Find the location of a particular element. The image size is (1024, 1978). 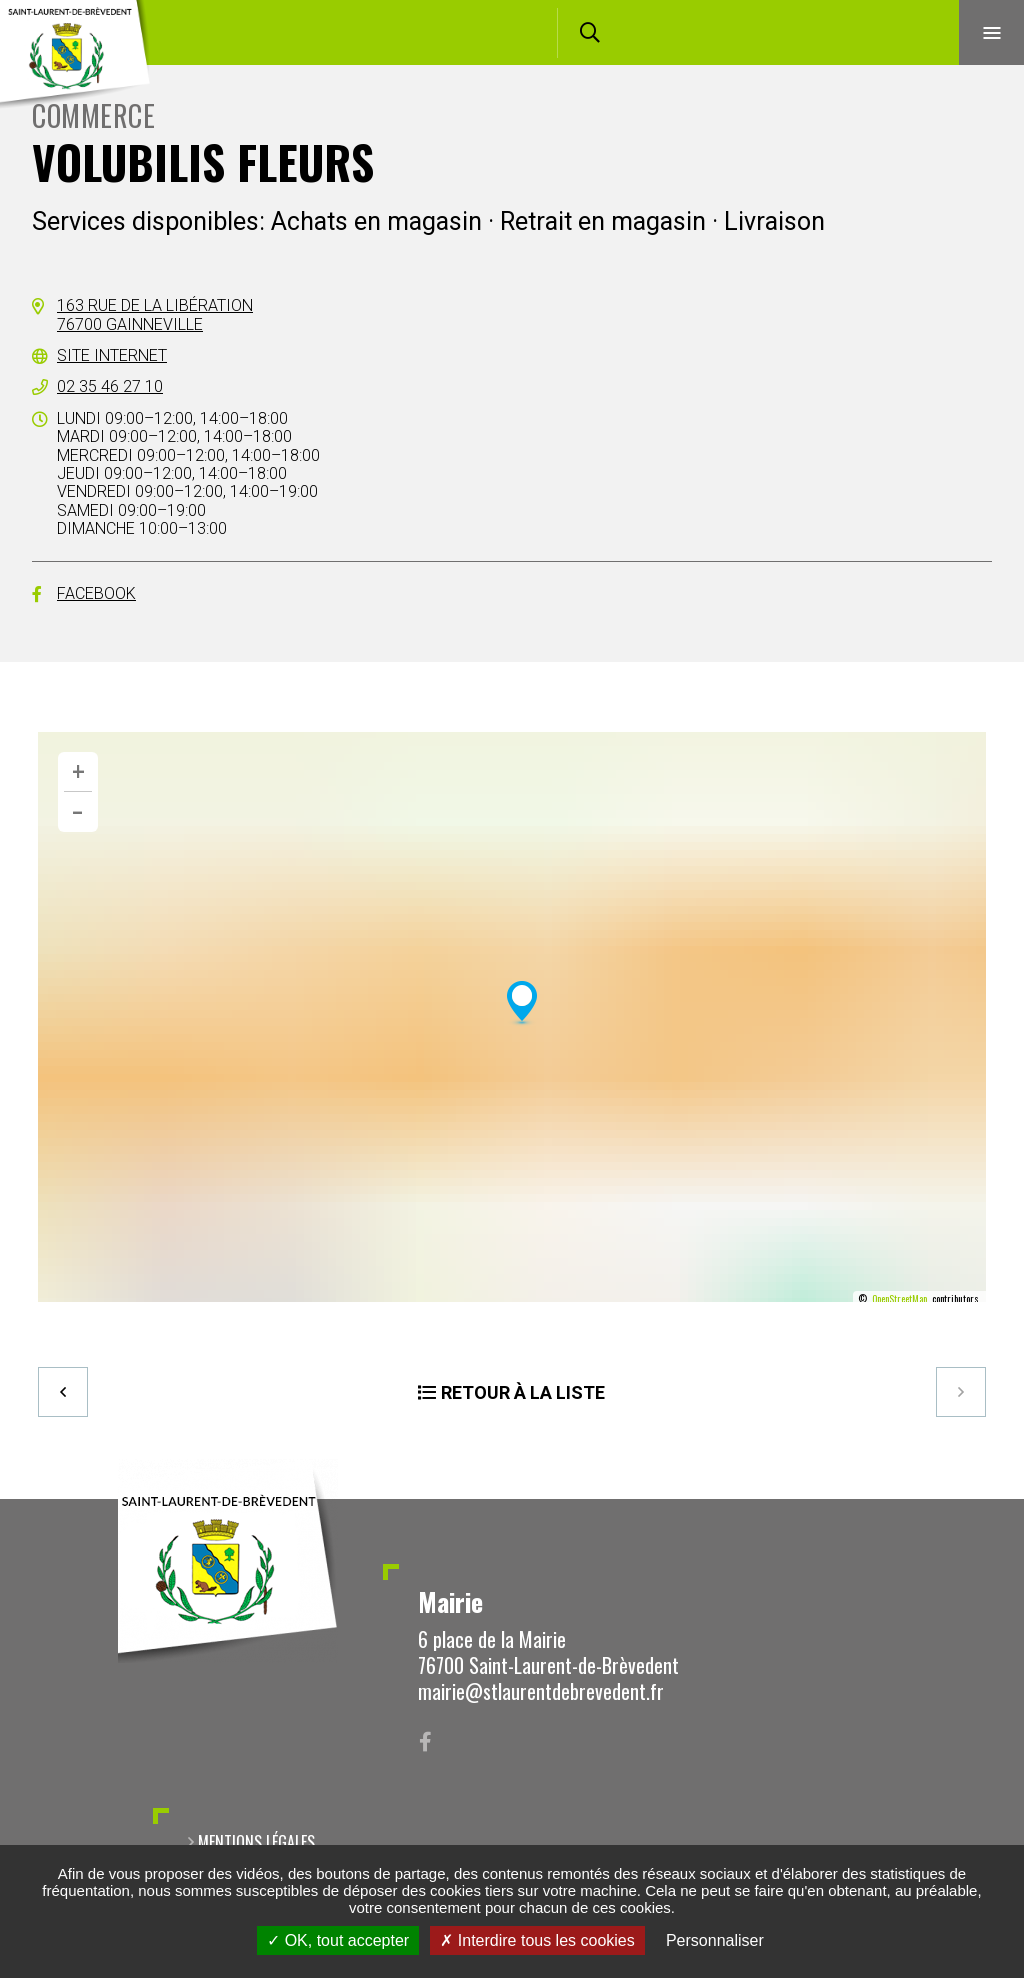

OpenStreetMap is located at coordinates (899, 1299).